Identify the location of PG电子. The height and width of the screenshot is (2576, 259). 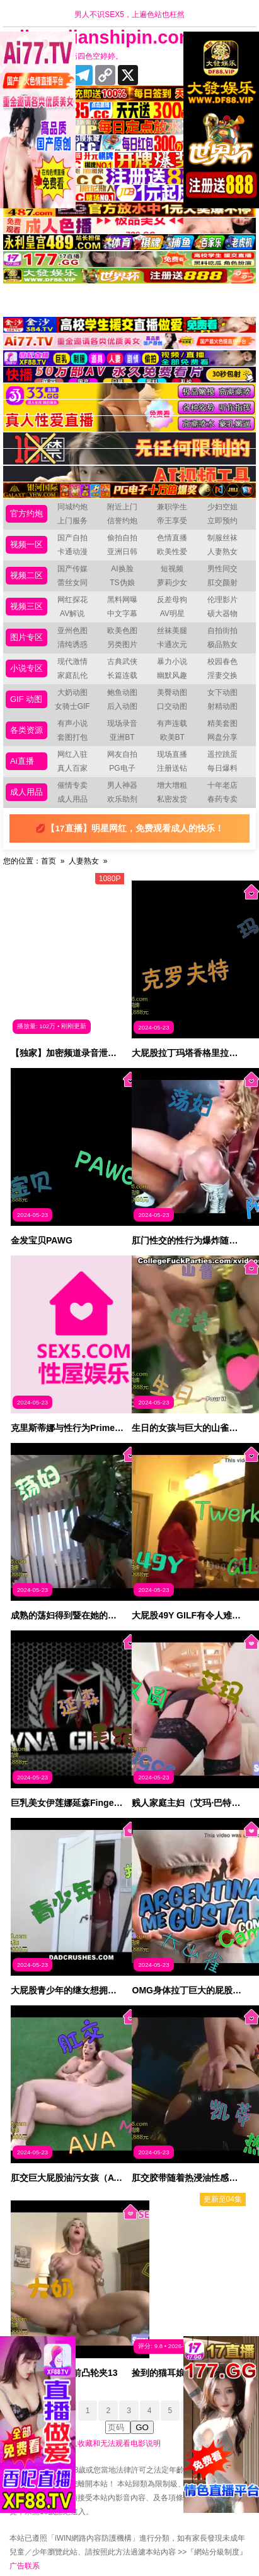
(122, 768).